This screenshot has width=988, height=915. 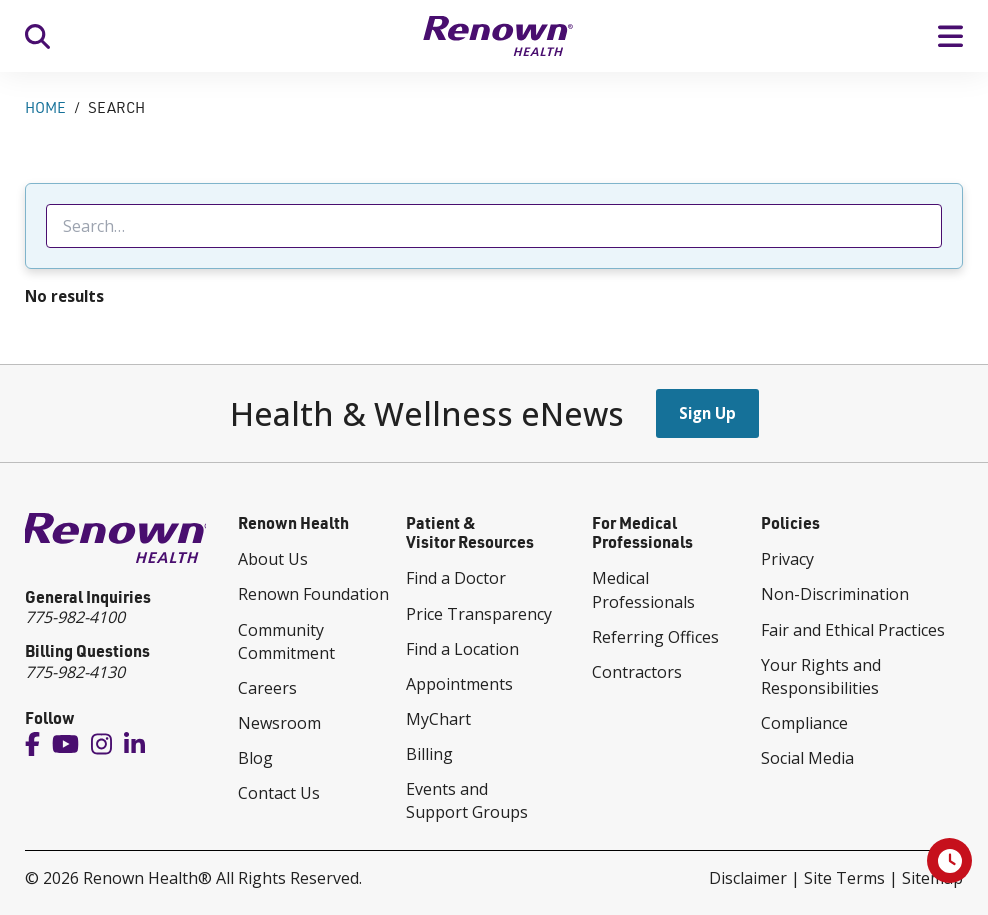 What do you see at coordinates (707, 413) in the screenshot?
I see `Sign Up` at bounding box center [707, 413].